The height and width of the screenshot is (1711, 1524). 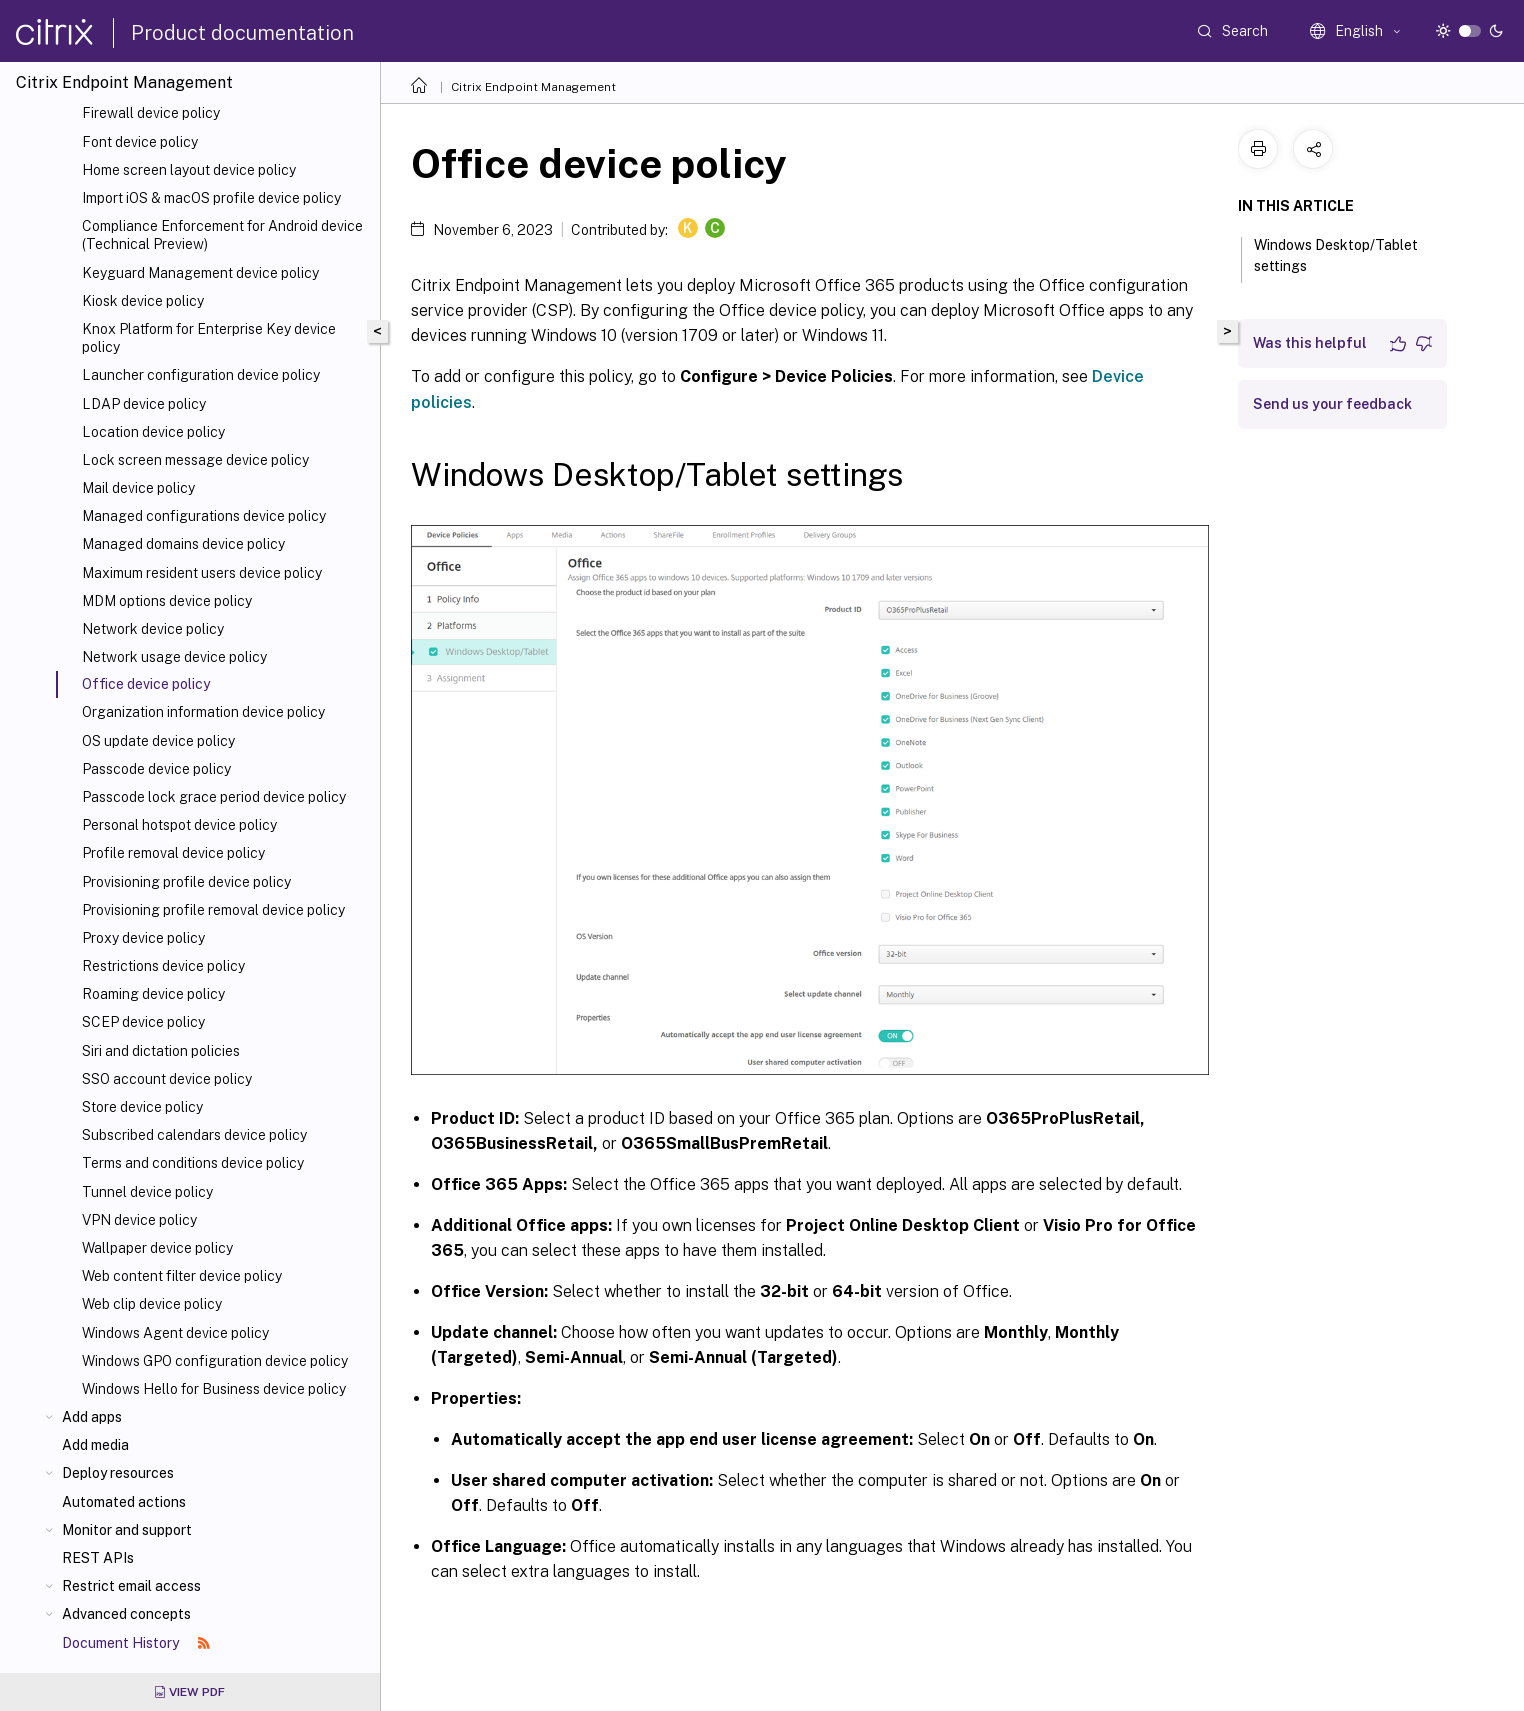 What do you see at coordinates (98, 1558) in the screenshot?
I see `REST APIs` at bounding box center [98, 1558].